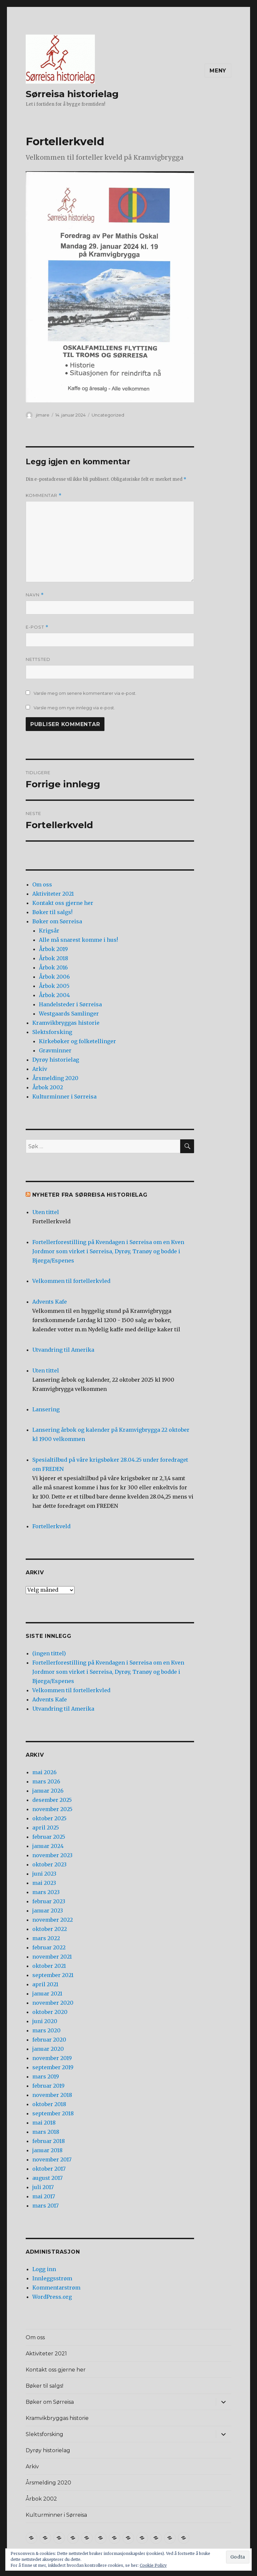  What do you see at coordinates (46, 2030) in the screenshot?
I see `mars 2020` at bounding box center [46, 2030].